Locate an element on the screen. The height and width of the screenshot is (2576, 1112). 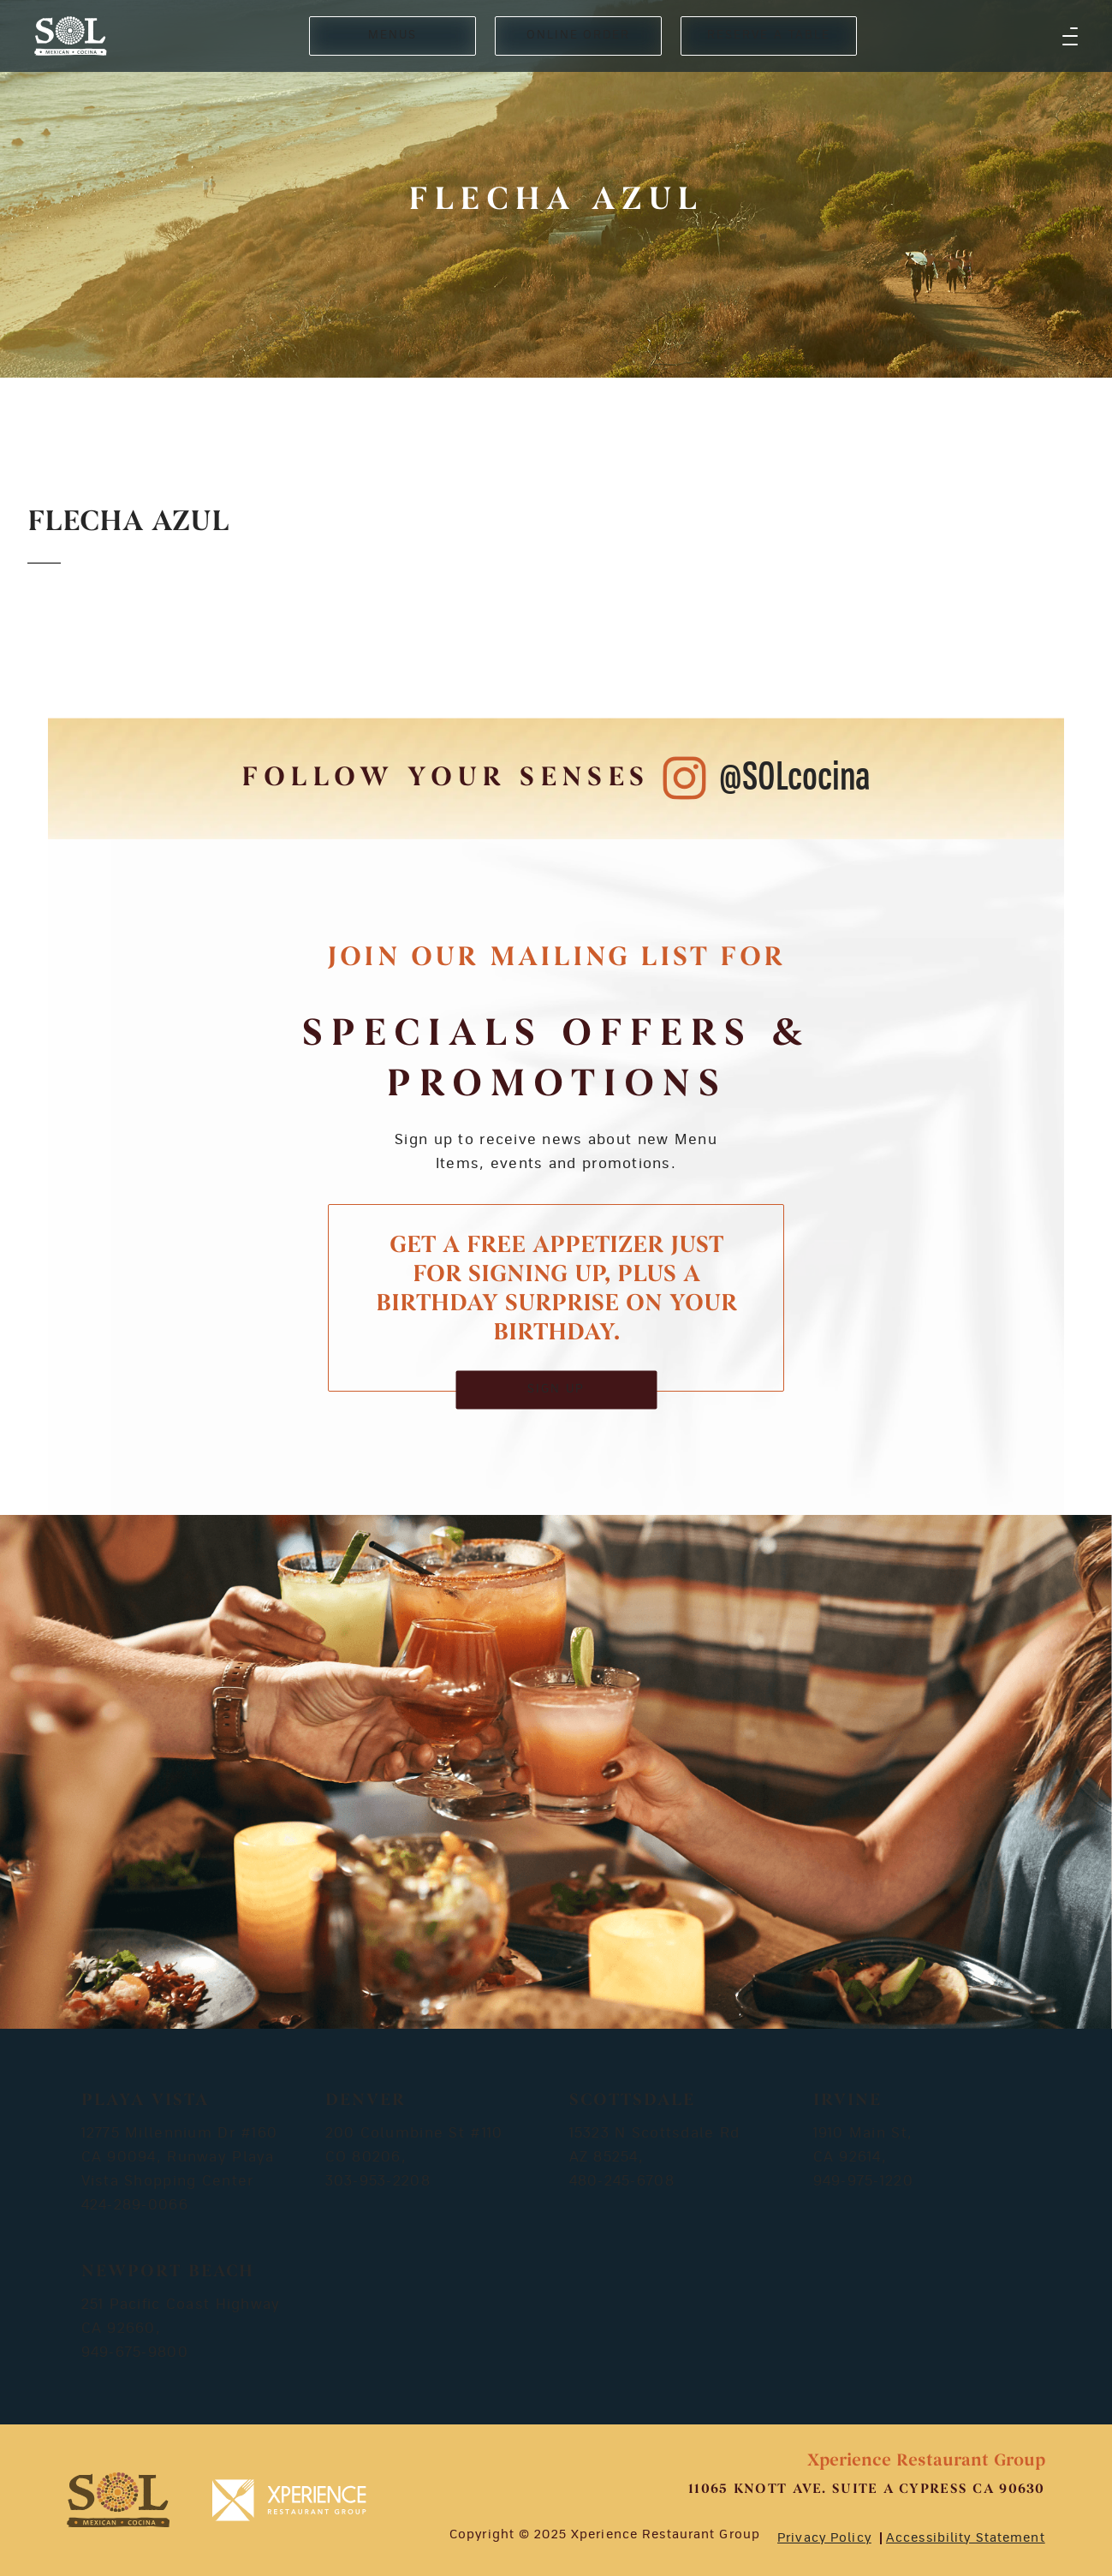
@SOLcocina is located at coordinates (795, 778).